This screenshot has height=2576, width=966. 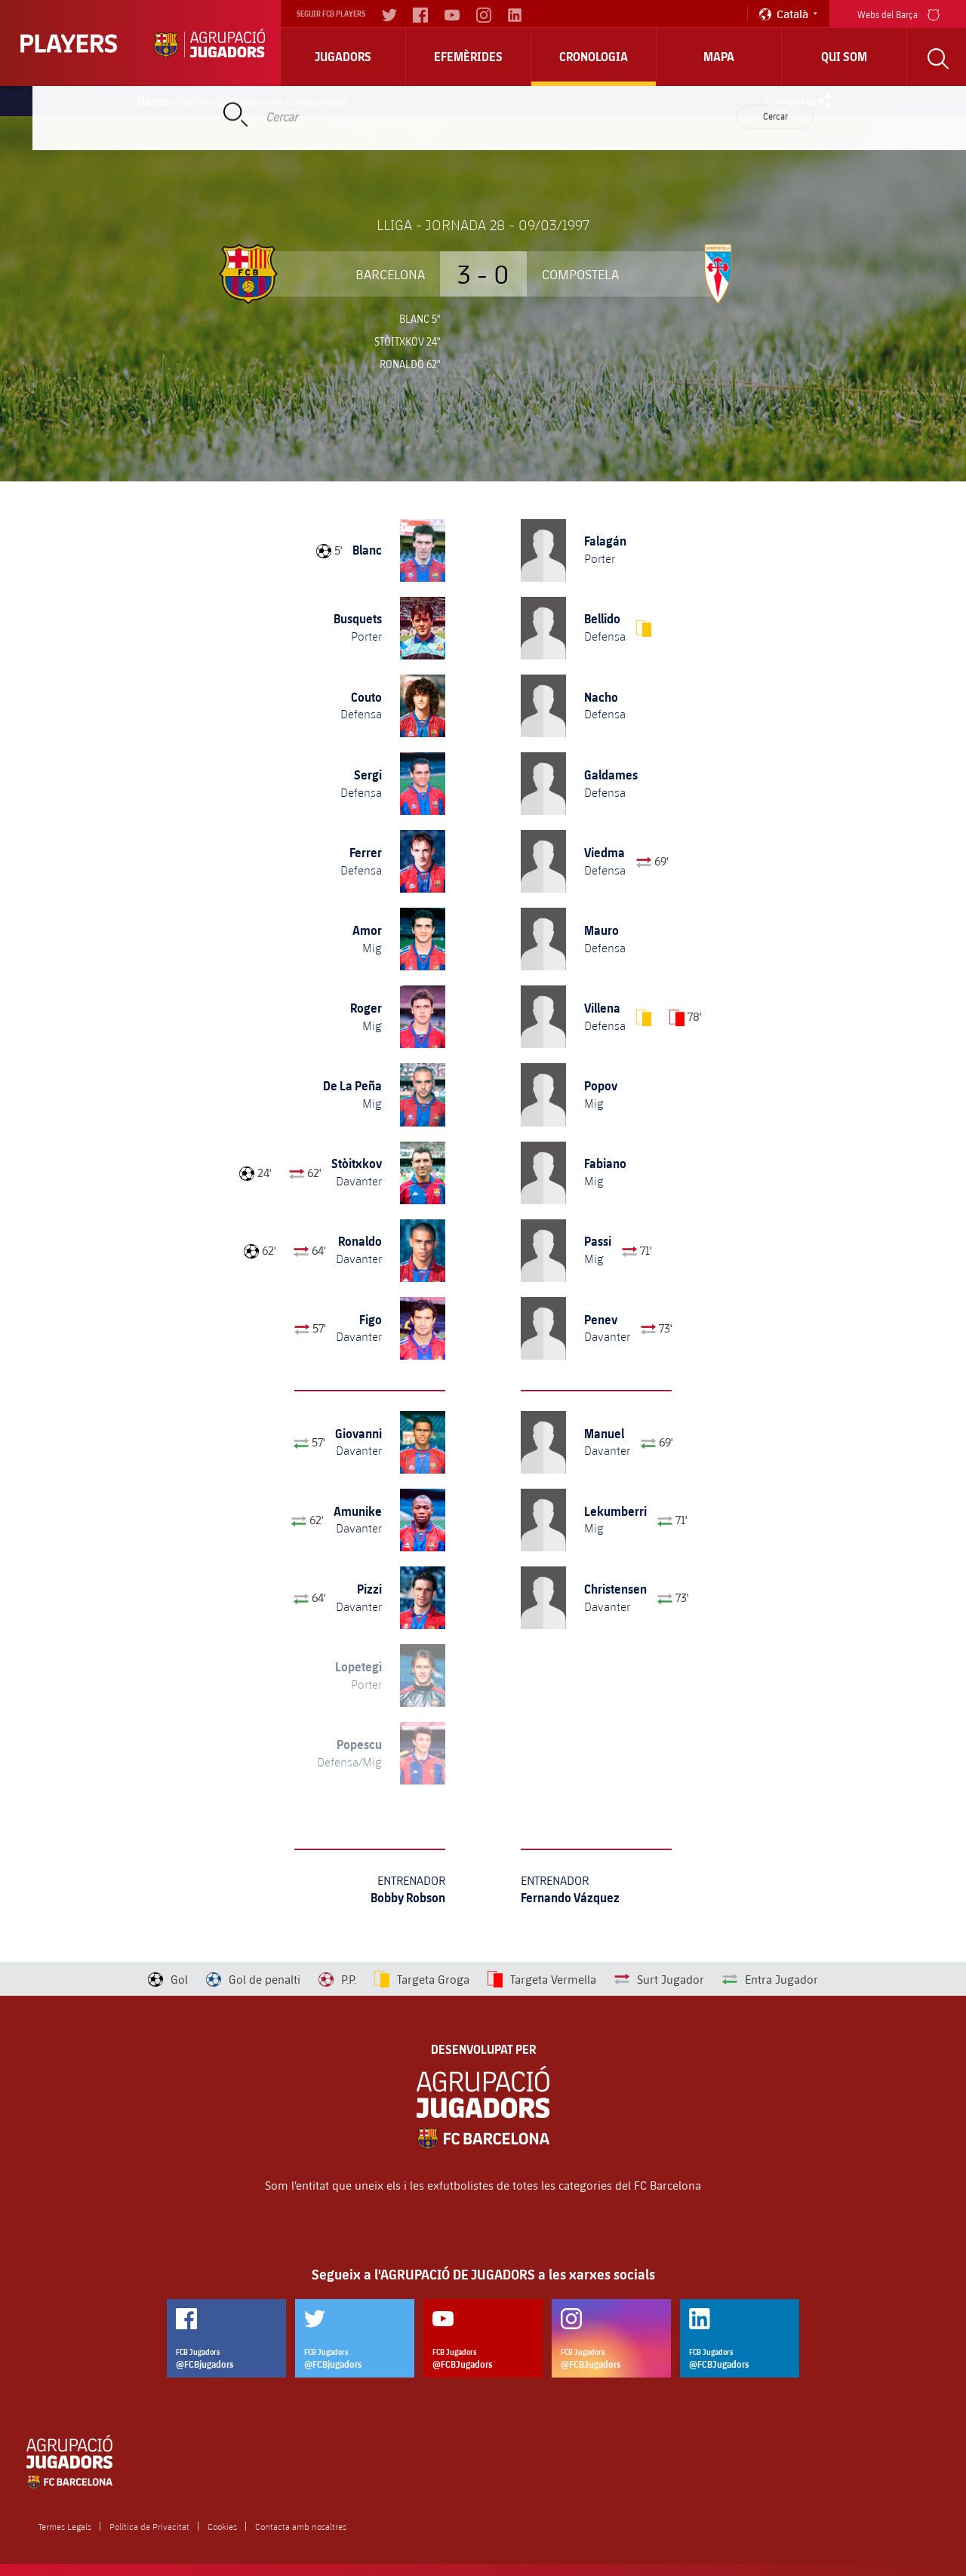 What do you see at coordinates (153, 101) in the screenshot?
I see `Home` at bounding box center [153, 101].